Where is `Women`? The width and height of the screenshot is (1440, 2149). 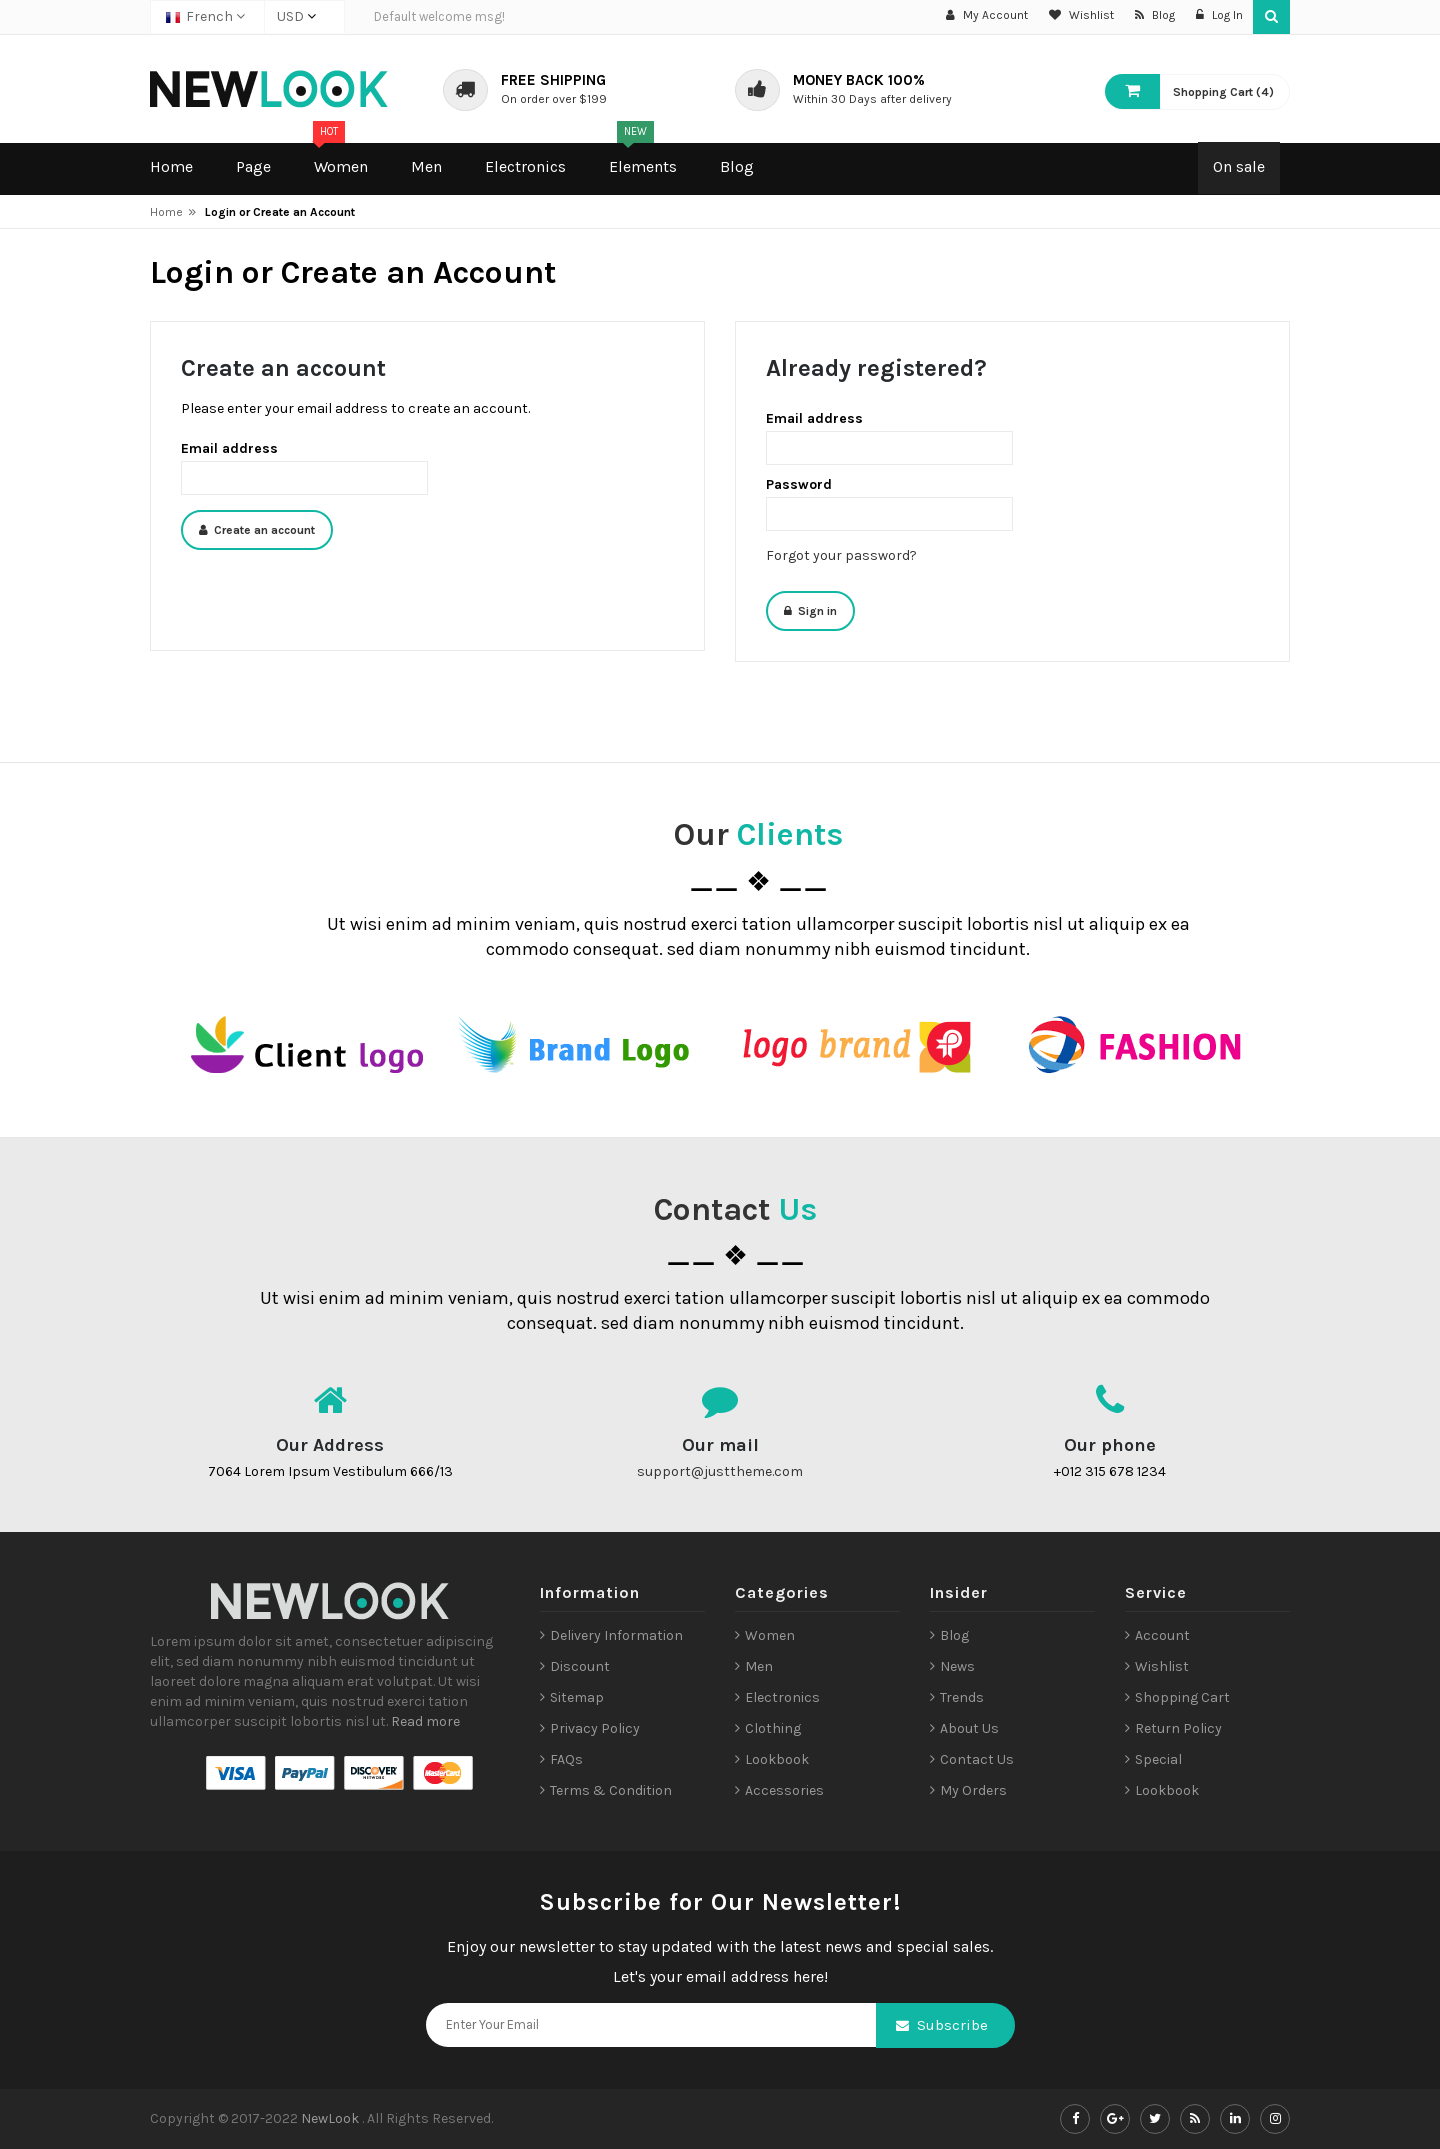 Women is located at coordinates (770, 1635).